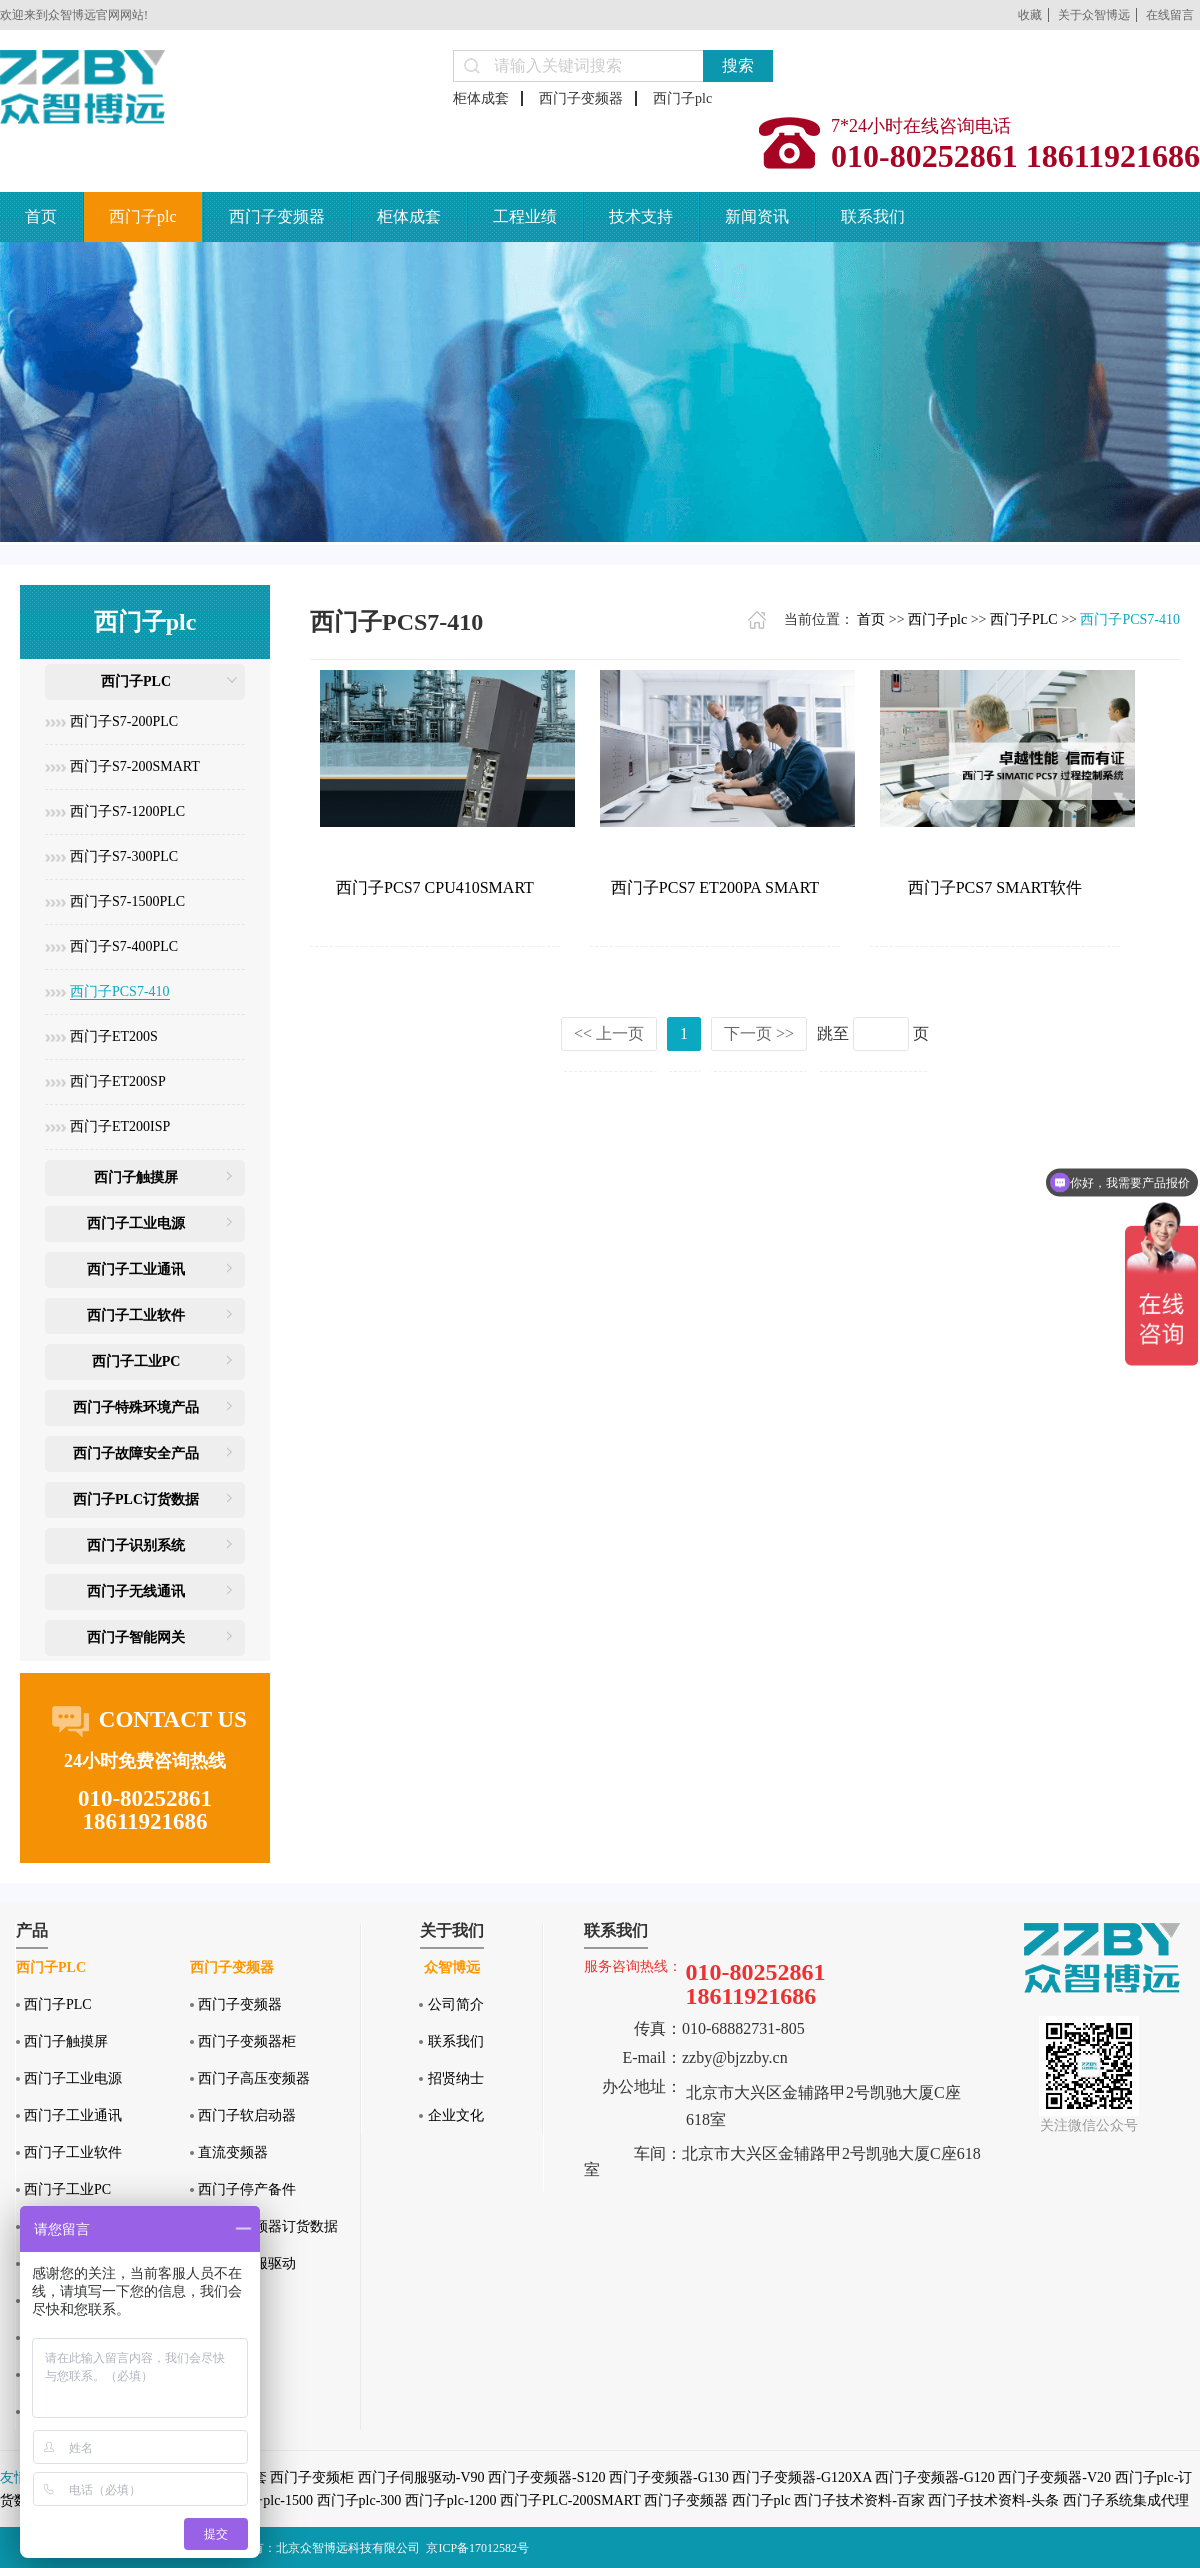 This screenshot has width=1200, height=2568. What do you see at coordinates (456, 2004) in the screenshot?
I see `公司简介` at bounding box center [456, 2004].